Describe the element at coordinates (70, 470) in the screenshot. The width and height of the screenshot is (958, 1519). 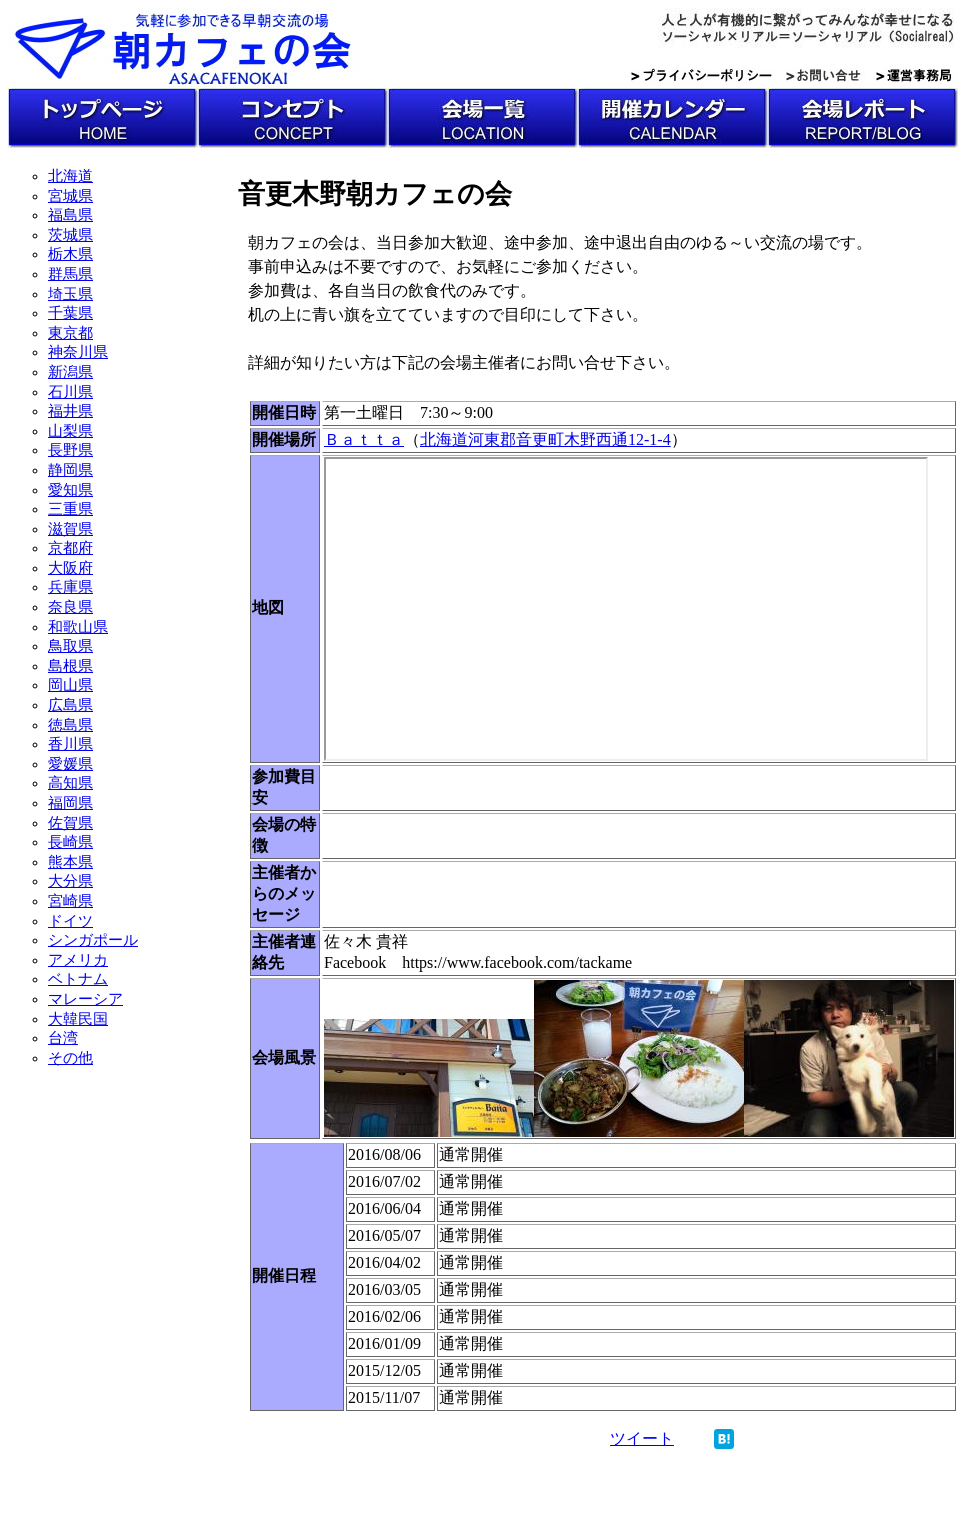
I see `静岡県` at that location.